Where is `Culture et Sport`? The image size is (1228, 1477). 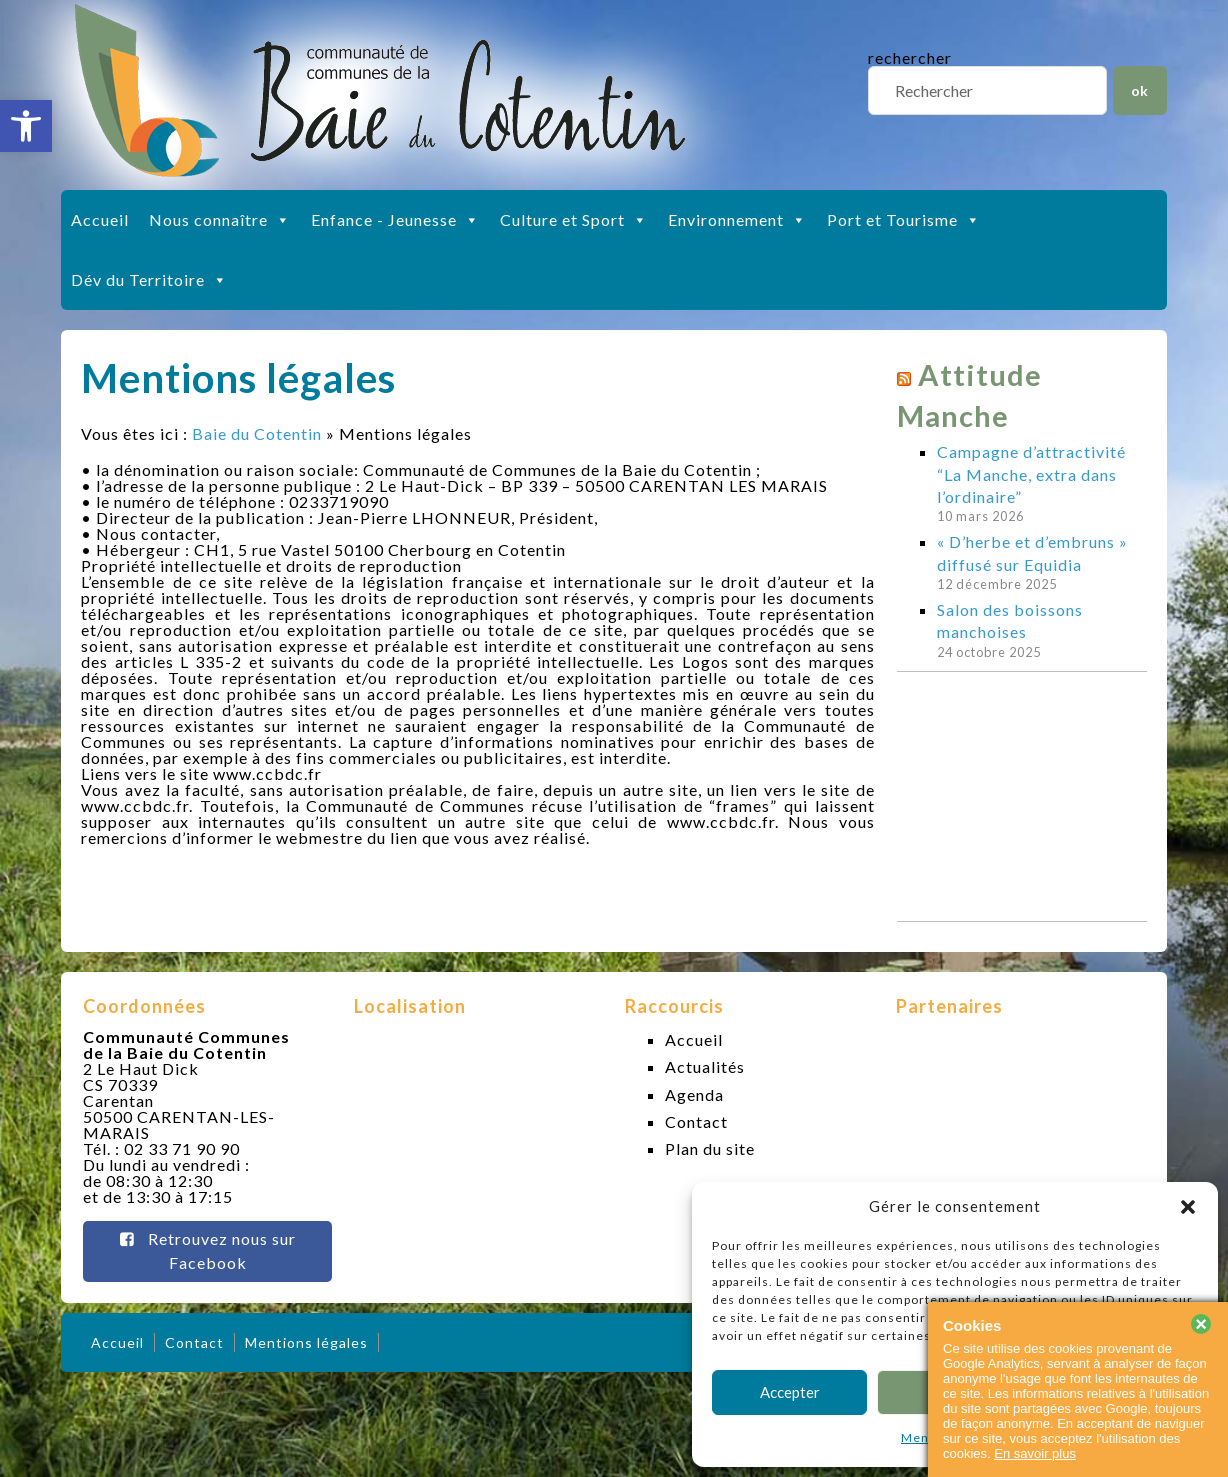 Culture et Sport is located at coordinates (574, 220).